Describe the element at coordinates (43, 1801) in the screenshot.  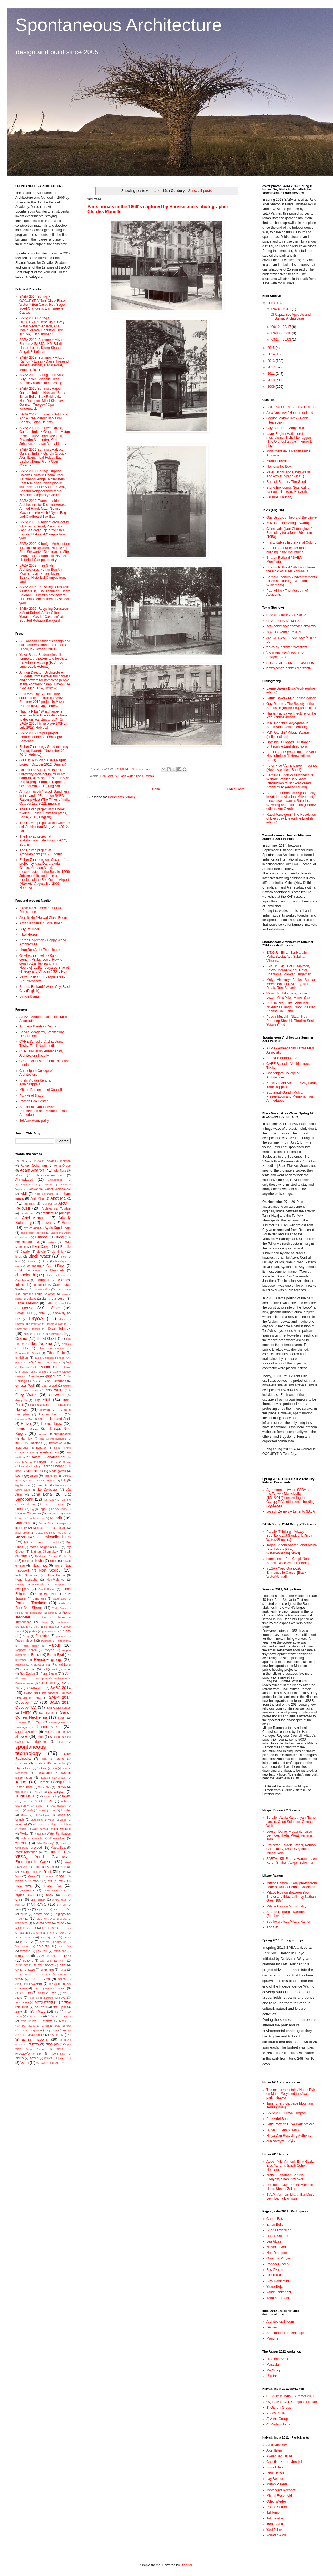
I see `Tomer Laszlo` at that location.